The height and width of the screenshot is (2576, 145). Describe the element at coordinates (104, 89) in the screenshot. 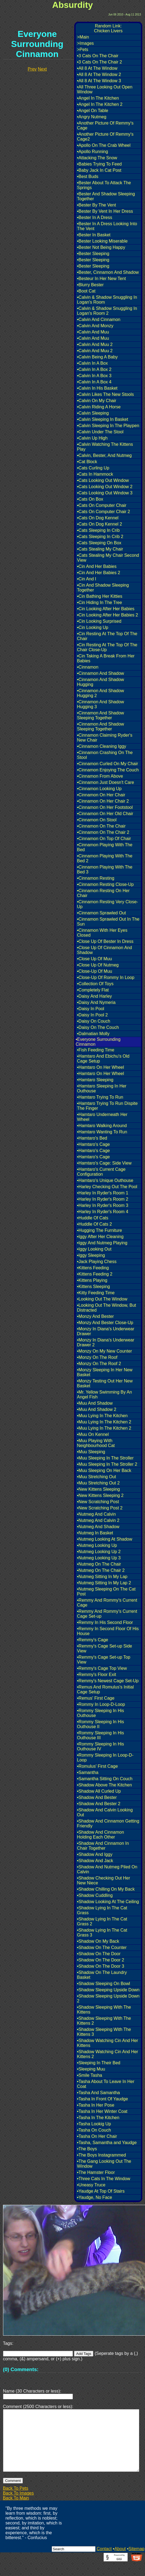

I see `•All Three Looking Out Open Window` at that location.